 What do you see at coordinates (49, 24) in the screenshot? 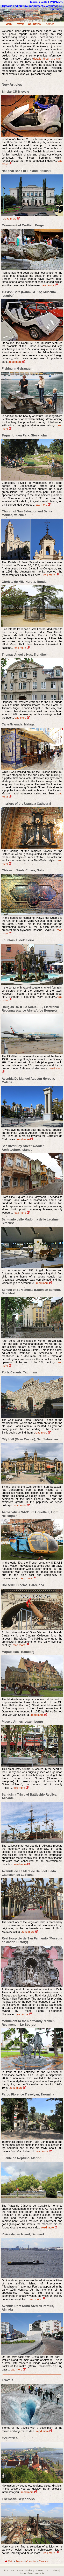
I see `Themes` at bounding box center [49, 24].